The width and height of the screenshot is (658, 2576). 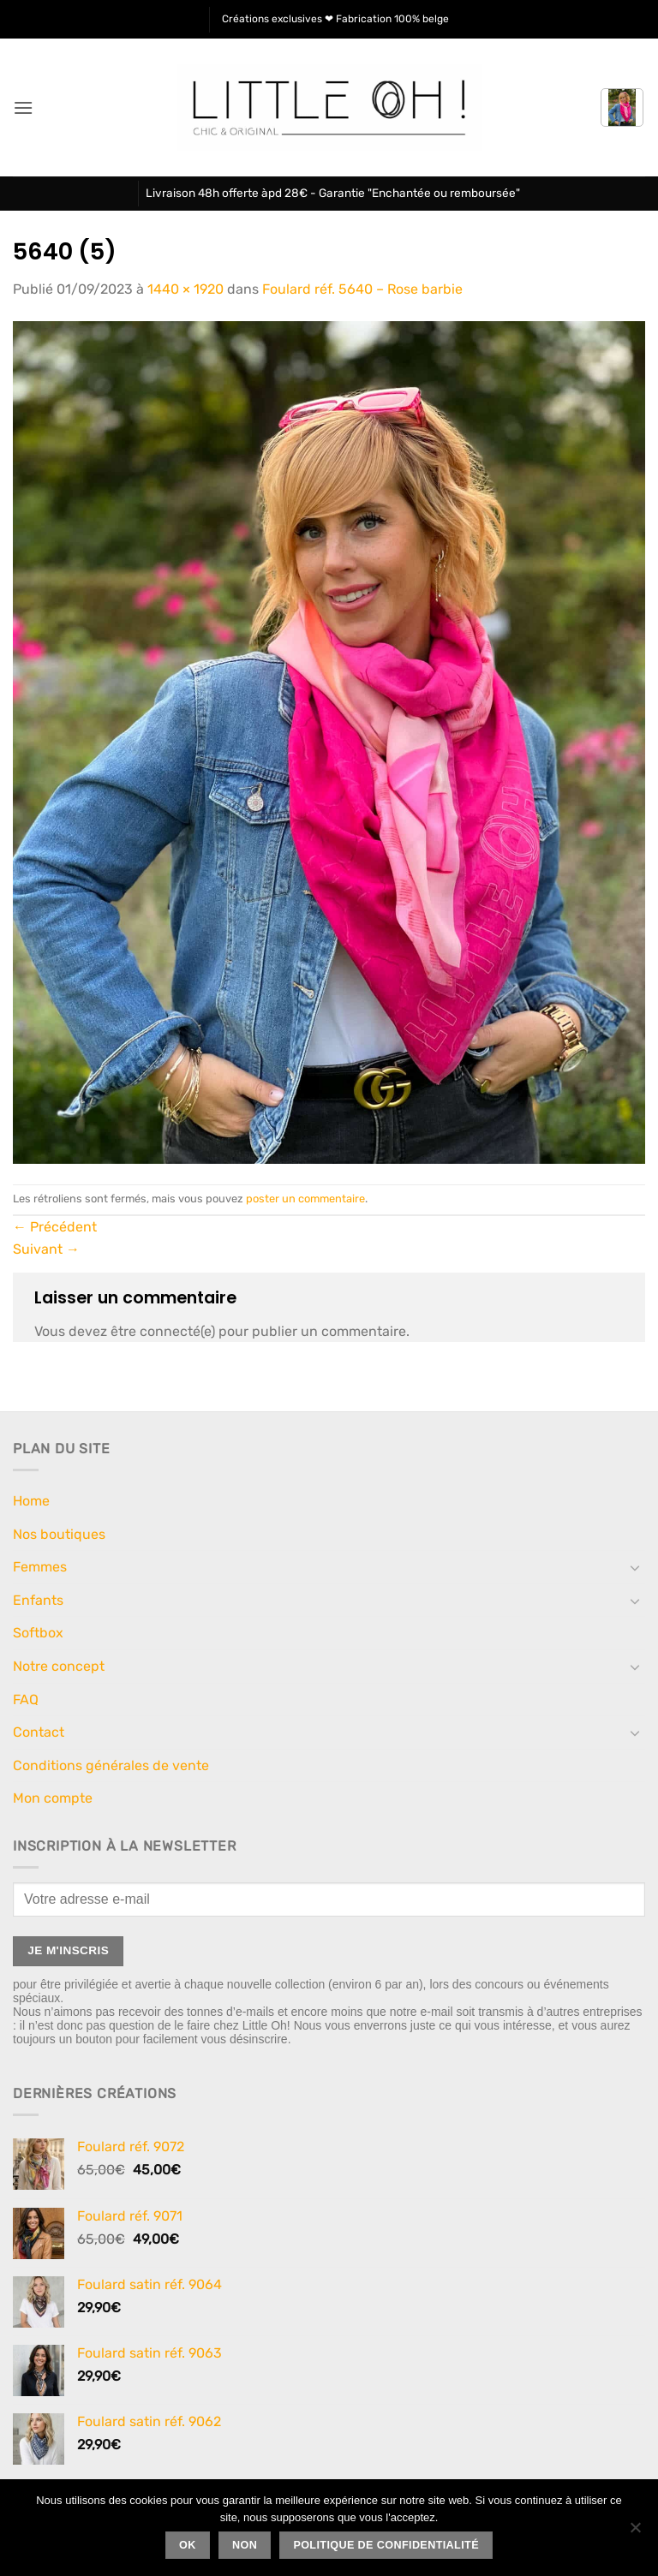 I want to click on Home, so click(x=31, y=1501).